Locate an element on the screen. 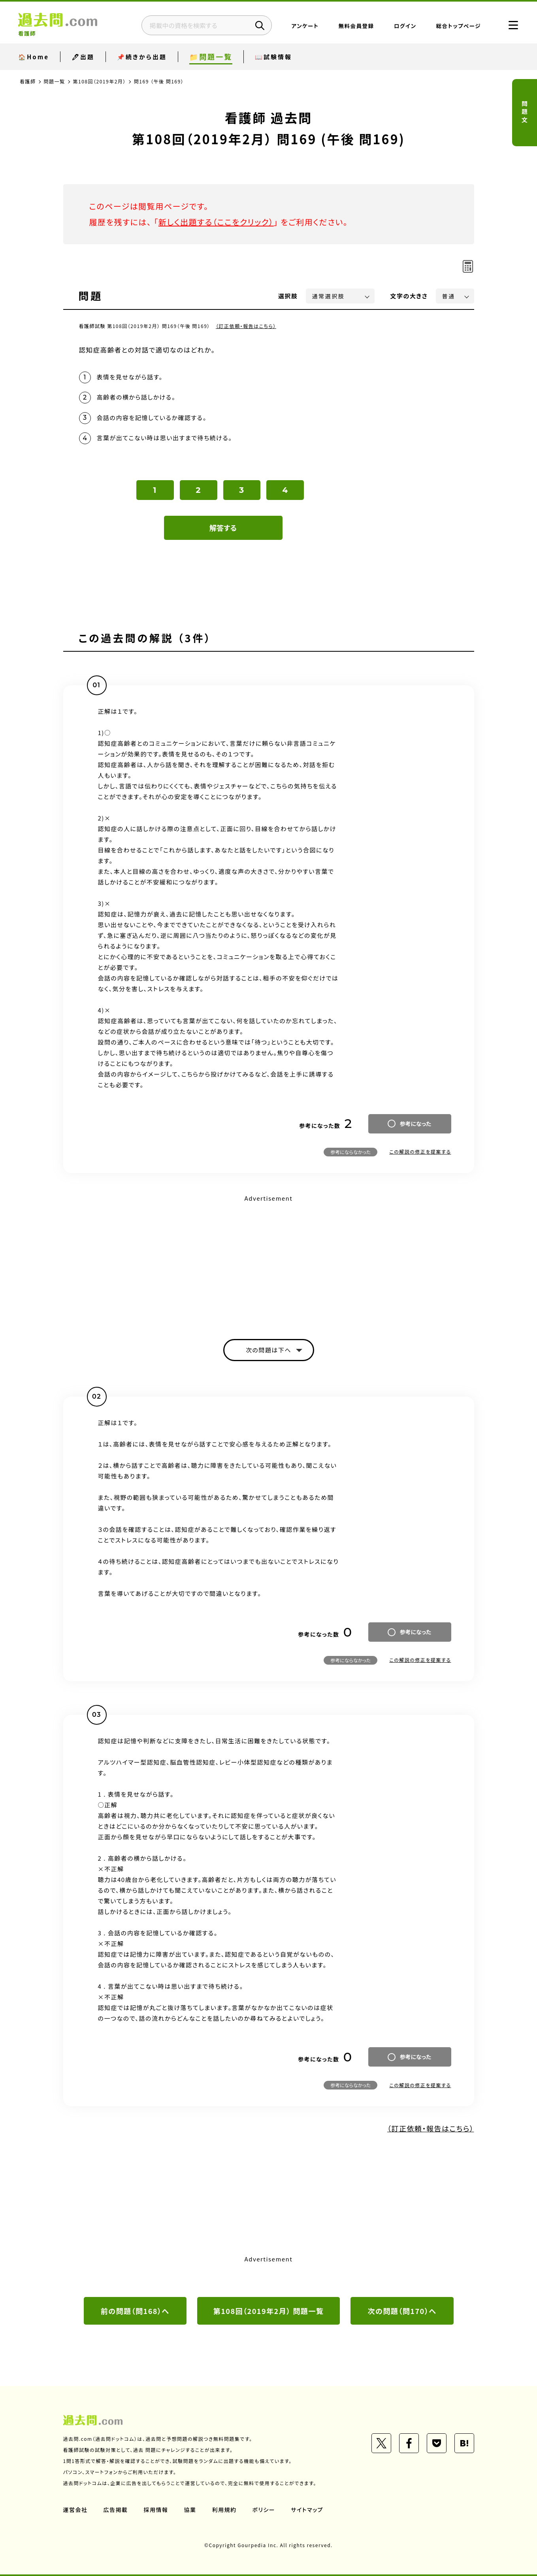 This screenshot has height=2576, width=537. 選択肢 is located at coordinates (288, 296).